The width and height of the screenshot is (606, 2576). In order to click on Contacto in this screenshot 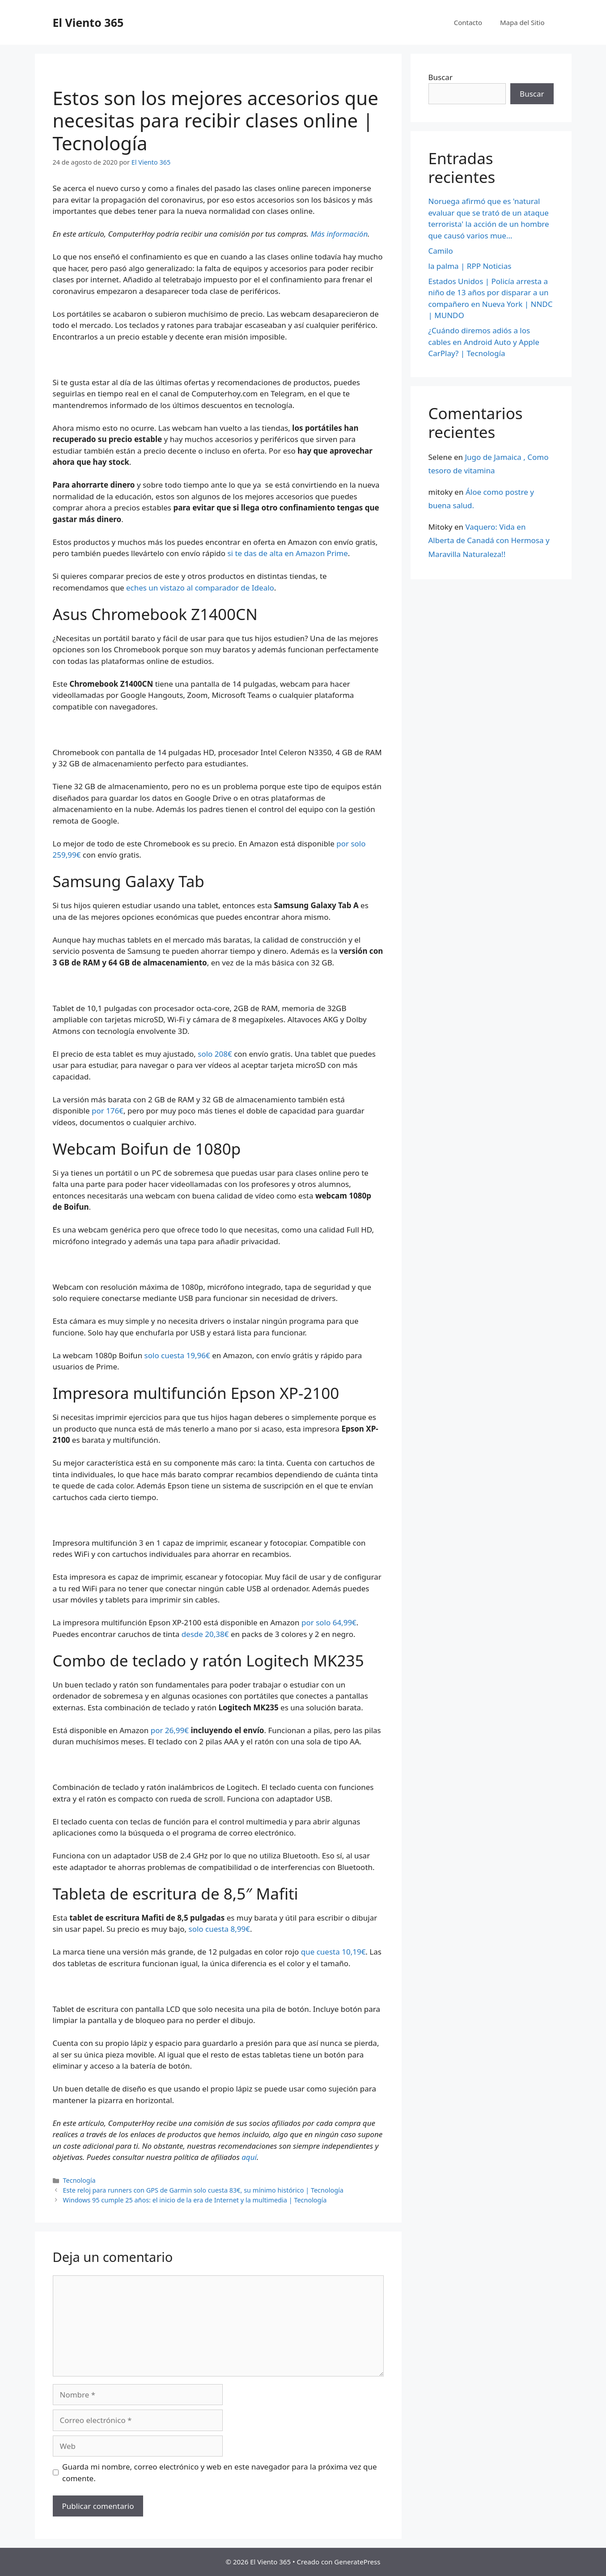, I will do `click(468, 22)`.